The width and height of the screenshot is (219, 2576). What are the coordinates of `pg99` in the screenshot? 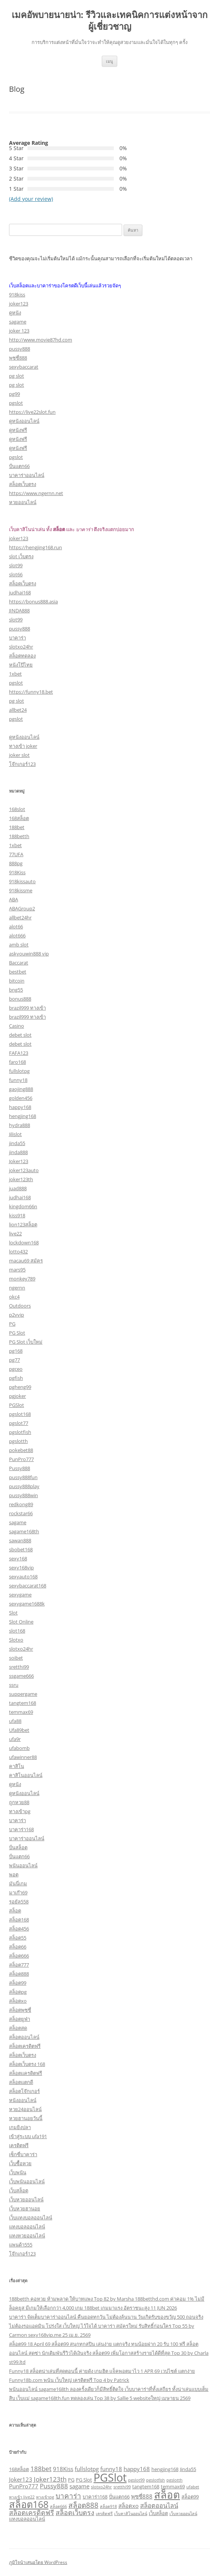 It's located at (14, 393).